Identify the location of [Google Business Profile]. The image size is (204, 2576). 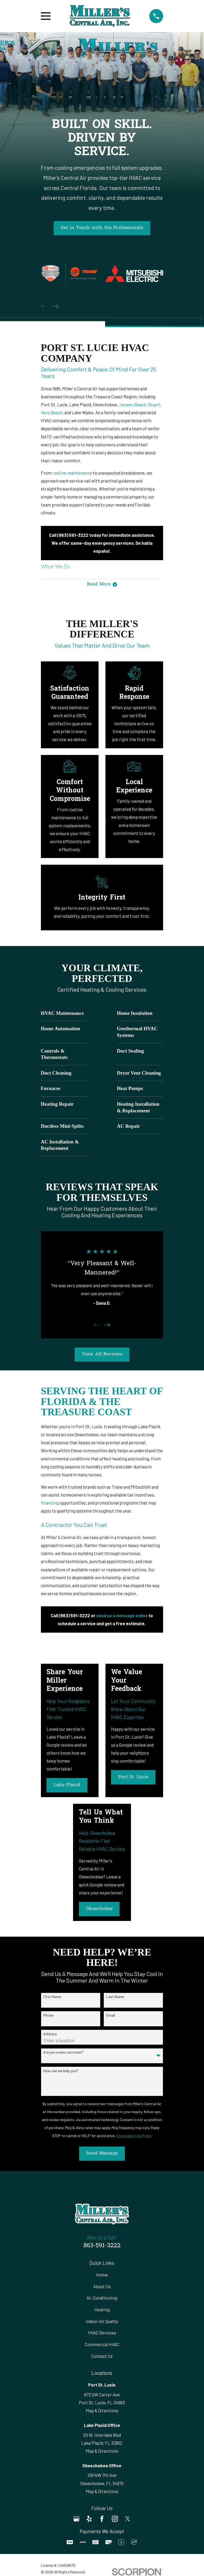
(76, 2520).